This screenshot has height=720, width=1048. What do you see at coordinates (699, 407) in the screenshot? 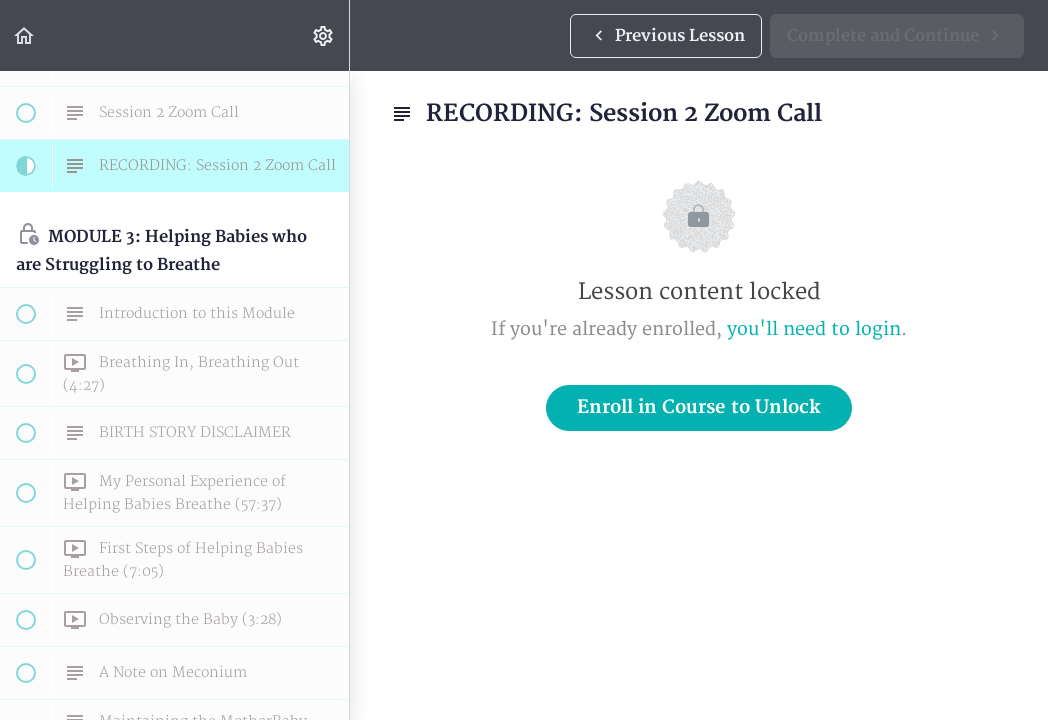
I see `Enroll in Course to Unlock` at bounding box center [699, 407].